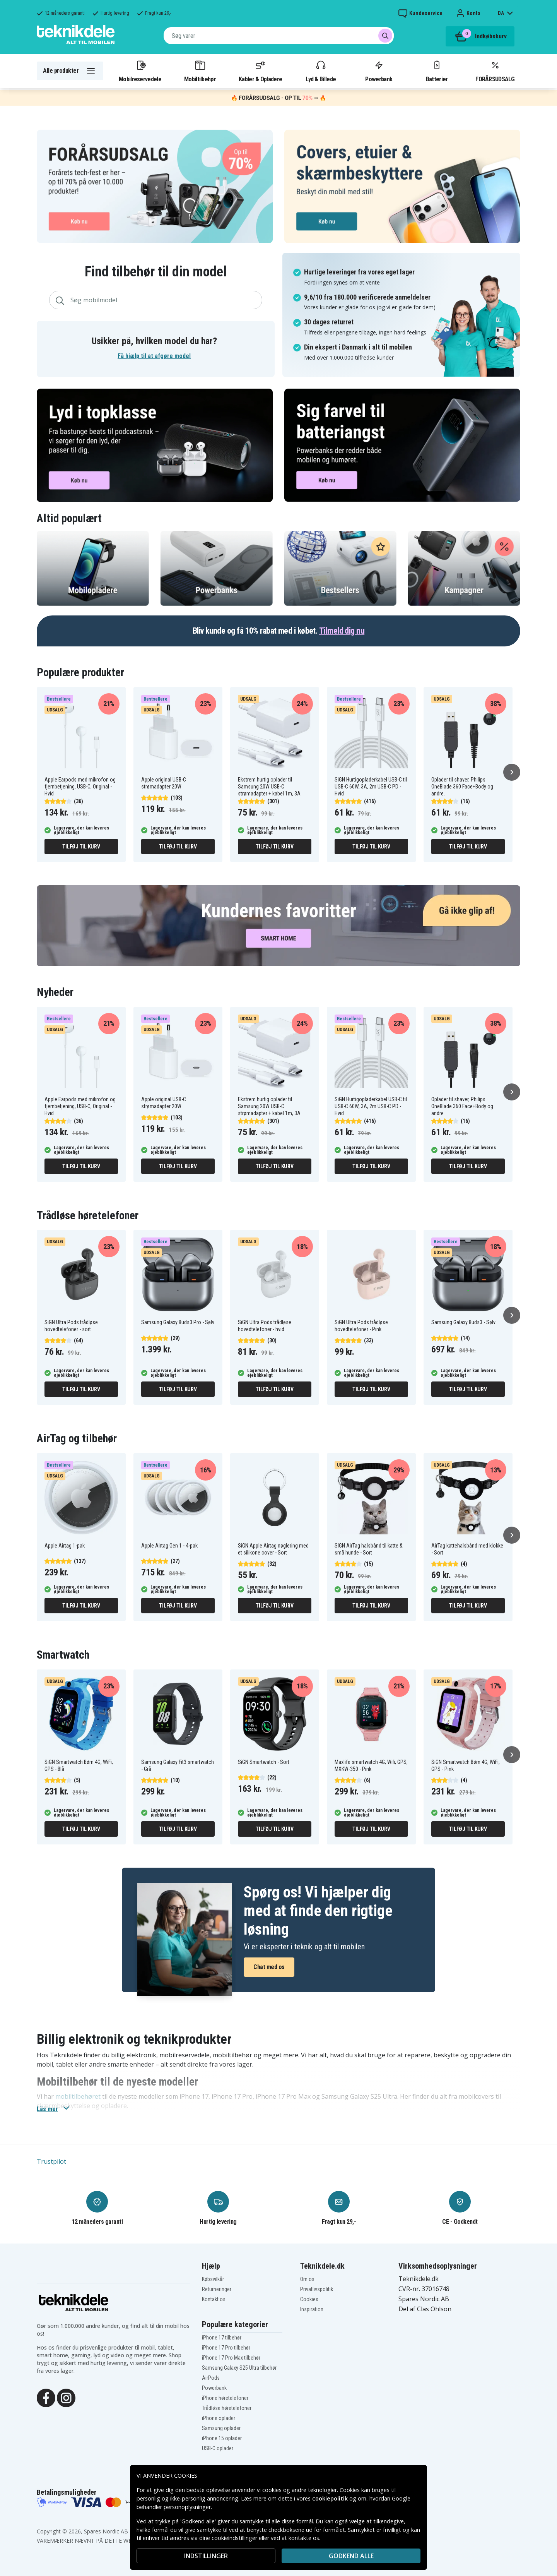 Image resolution: width=557 pixels, height=2576 pixels. I want to click on Købsvilkår, so click(213, 2279).